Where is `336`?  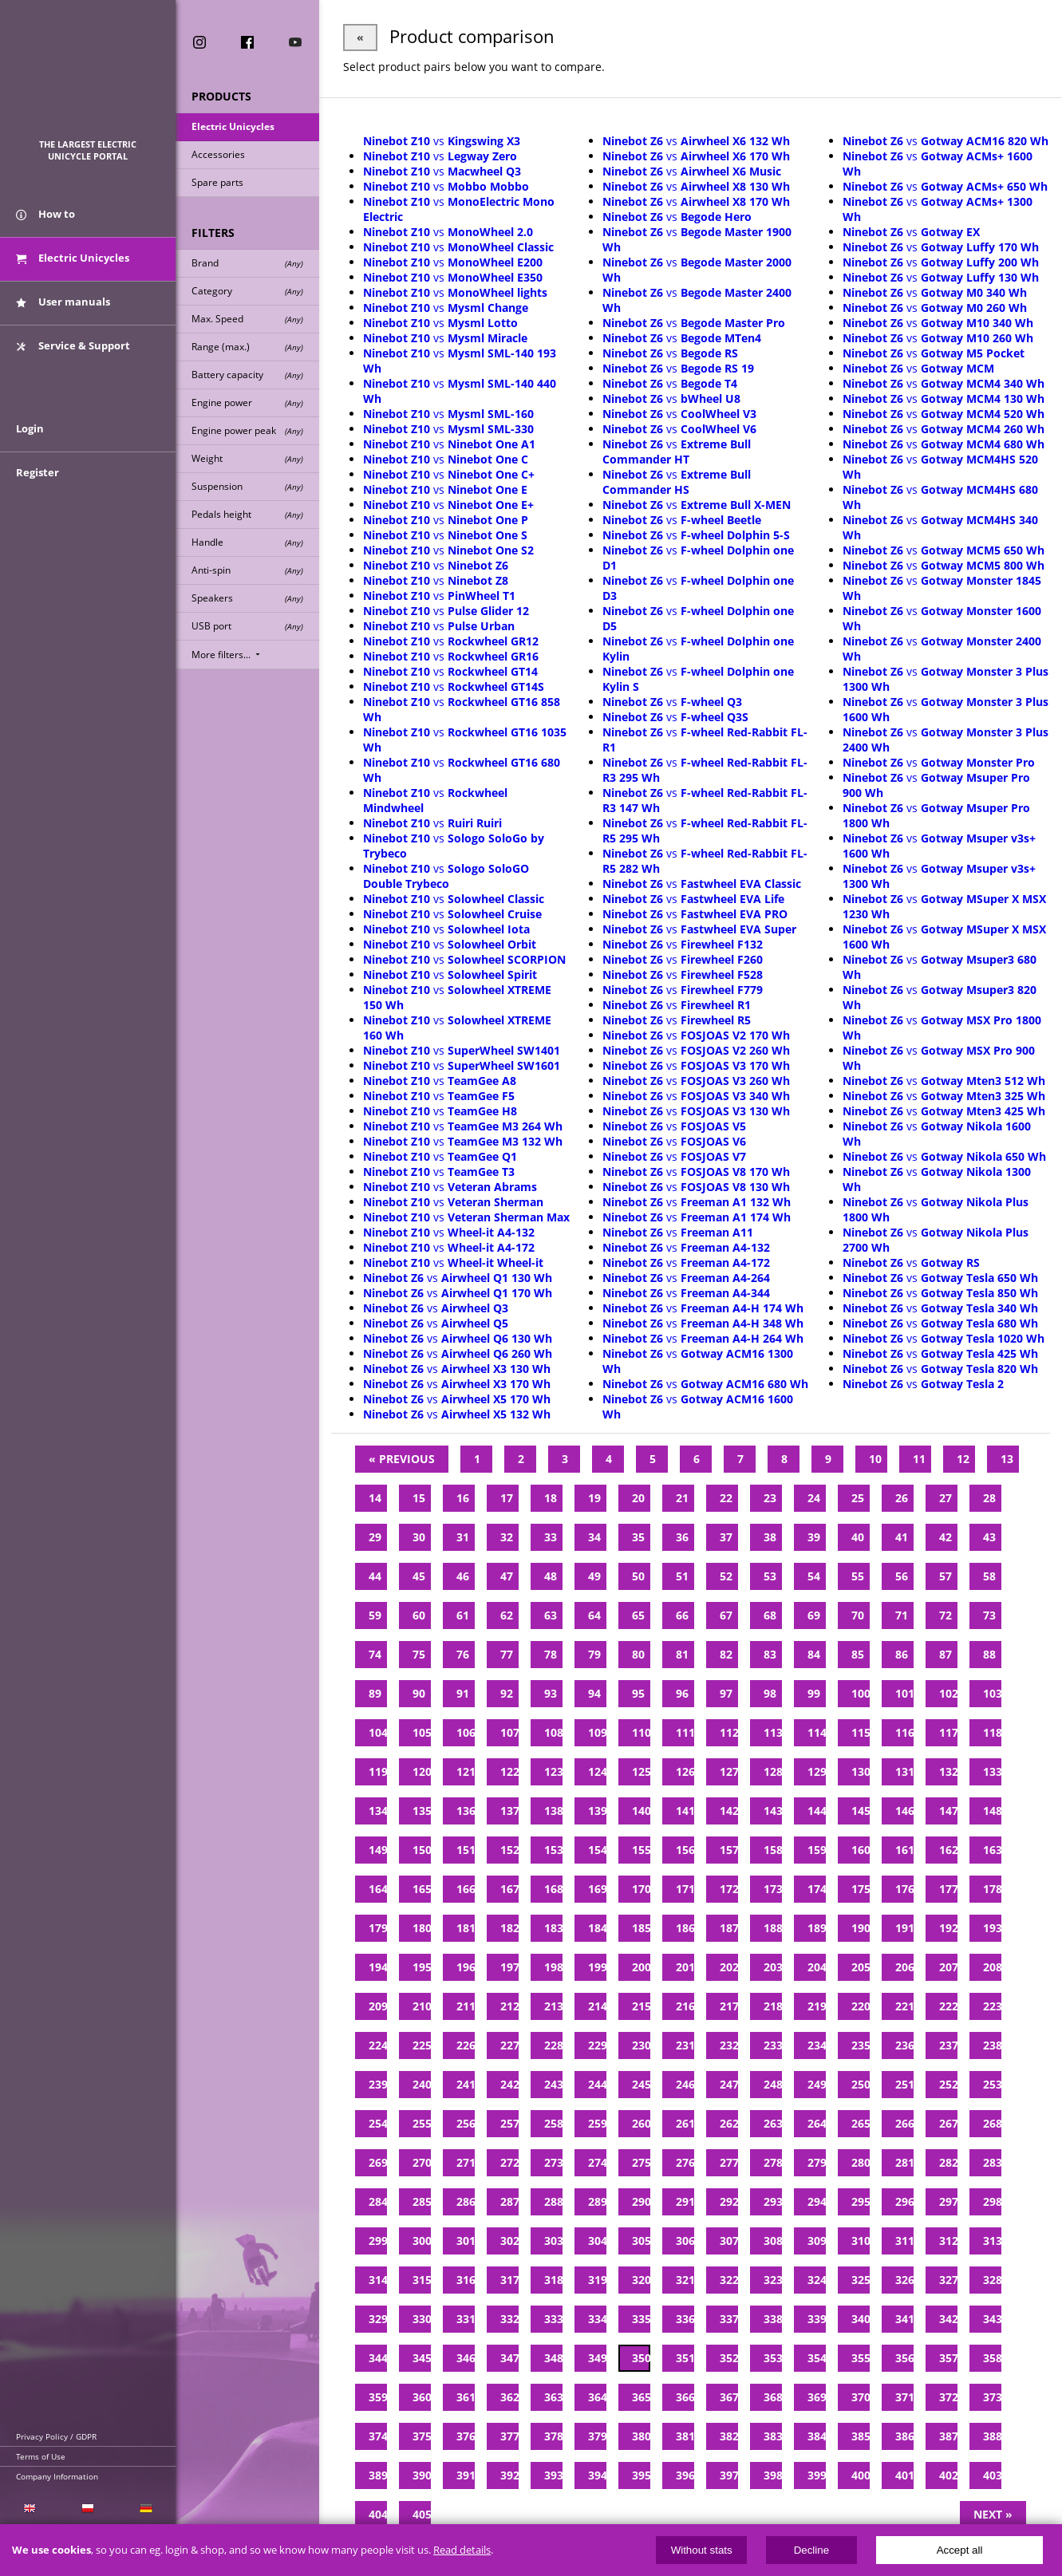
336 is located at coordinates (685, 2318).